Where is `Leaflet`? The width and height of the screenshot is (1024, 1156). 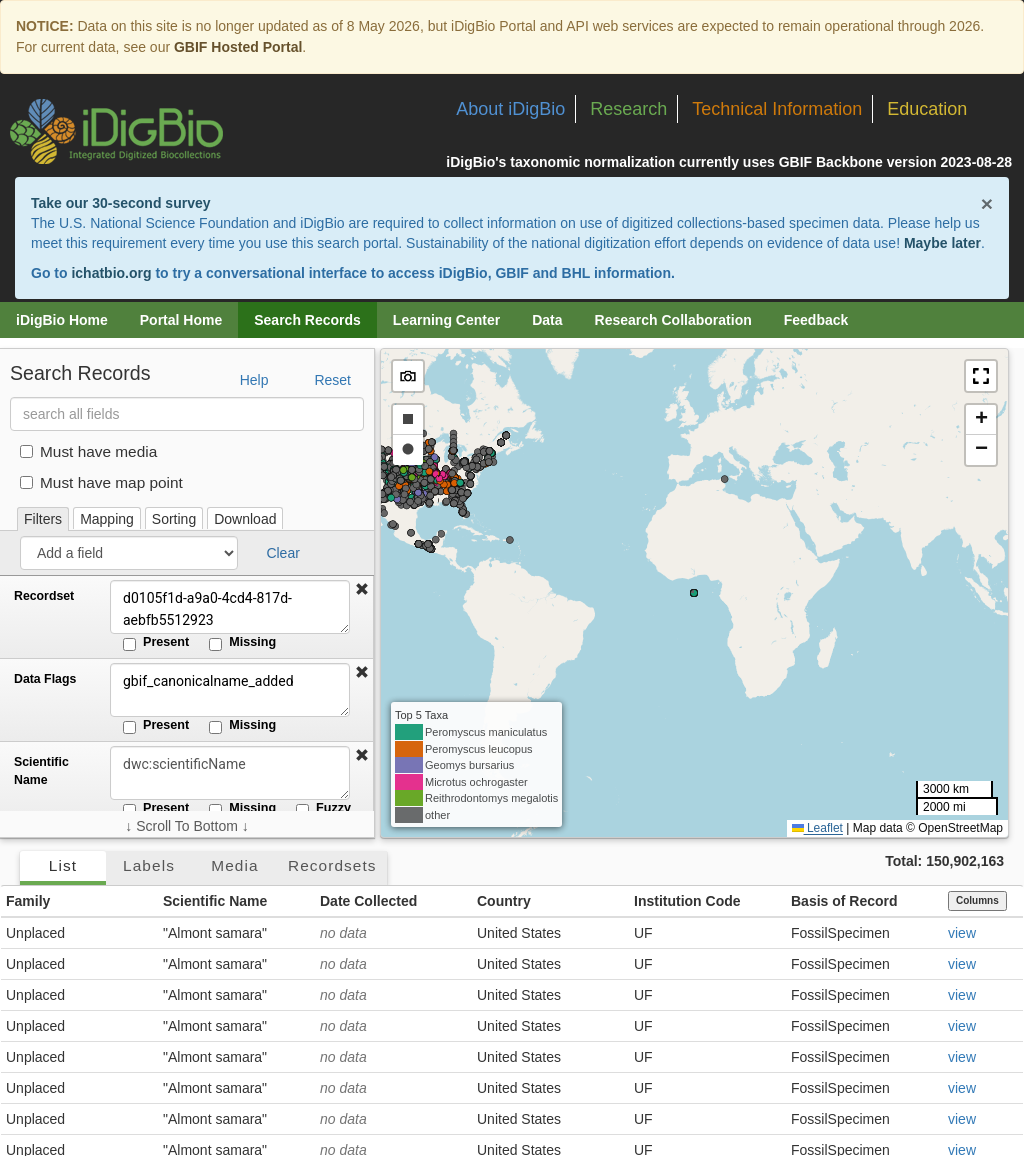
Leaflet is located at coordinates (817, 828).